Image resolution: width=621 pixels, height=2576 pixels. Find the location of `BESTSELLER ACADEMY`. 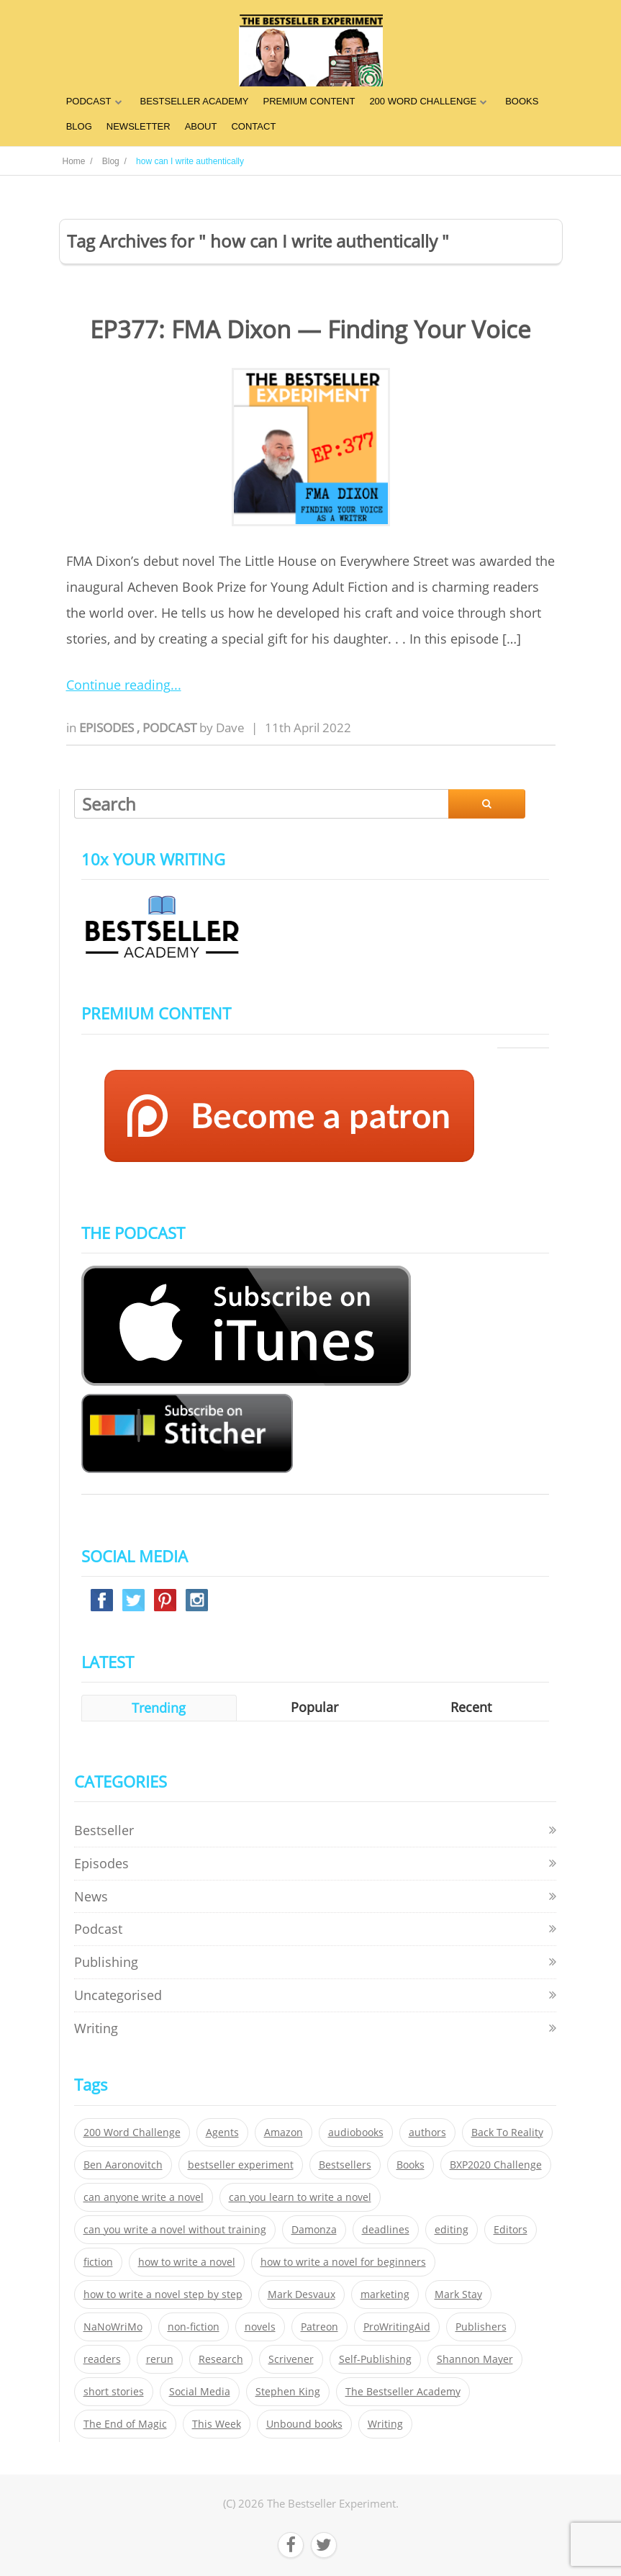

BESTSELLER ACADEMY is located at coordinates (194, 101).